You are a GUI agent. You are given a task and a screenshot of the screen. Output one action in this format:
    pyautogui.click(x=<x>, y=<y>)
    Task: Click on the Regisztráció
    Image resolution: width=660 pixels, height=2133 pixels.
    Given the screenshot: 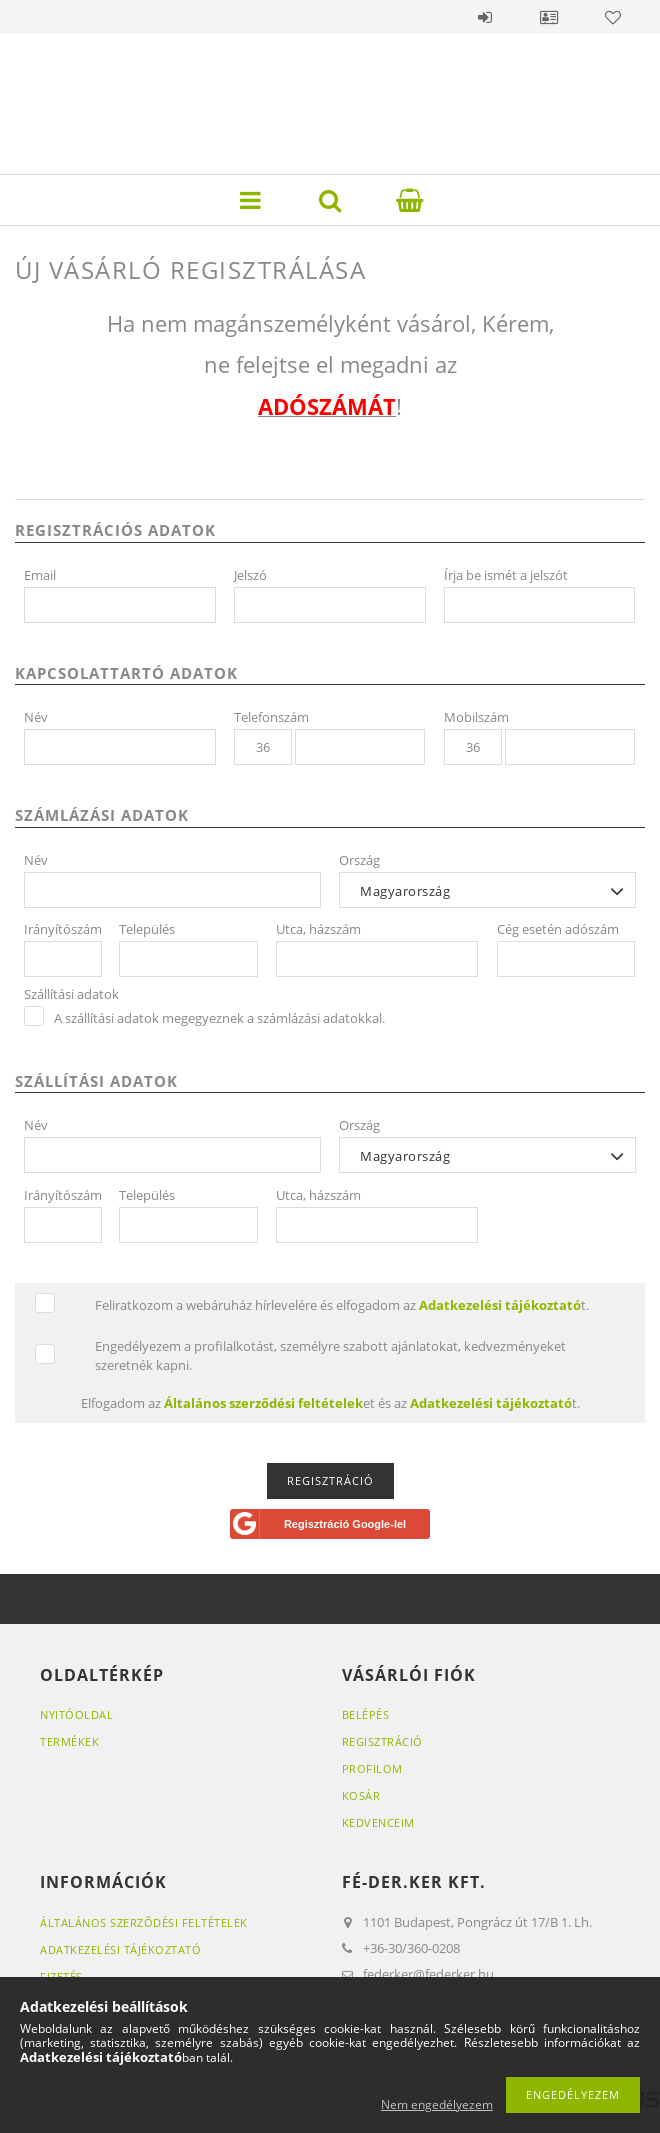 What is the action you would take?
    pyautogui.click(x=382, y=1741)
    